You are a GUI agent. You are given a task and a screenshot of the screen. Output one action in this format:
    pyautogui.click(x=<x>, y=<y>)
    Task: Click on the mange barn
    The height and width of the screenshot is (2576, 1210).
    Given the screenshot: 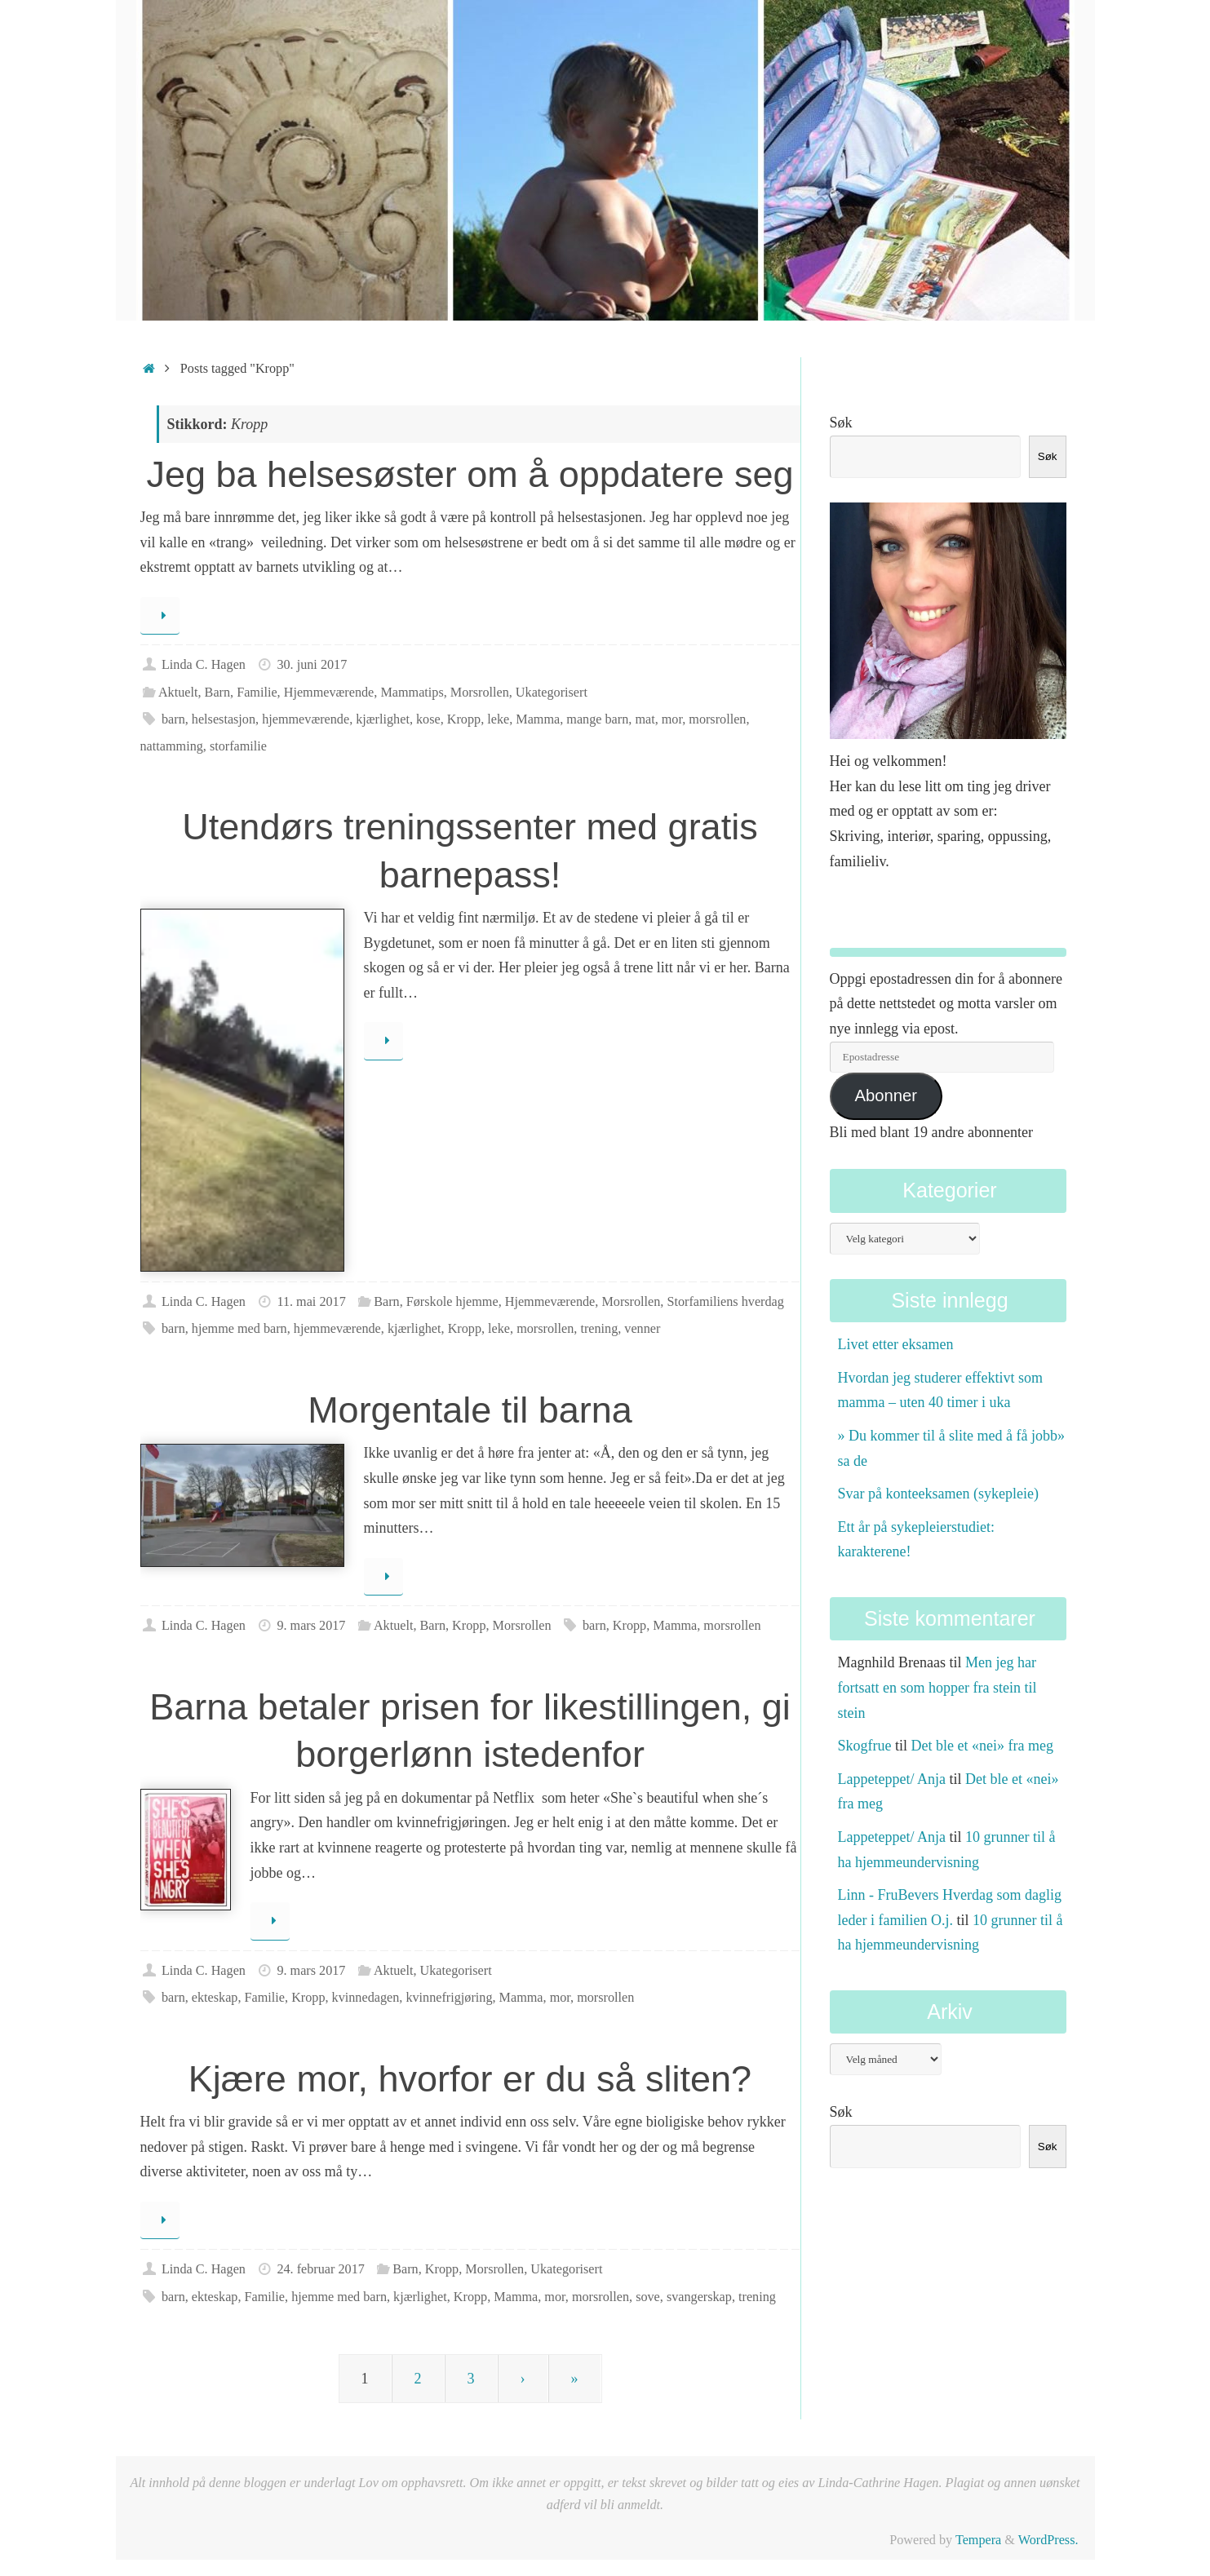 What is the action you would take?
    pyautogui.click(x=597, y=719)
    